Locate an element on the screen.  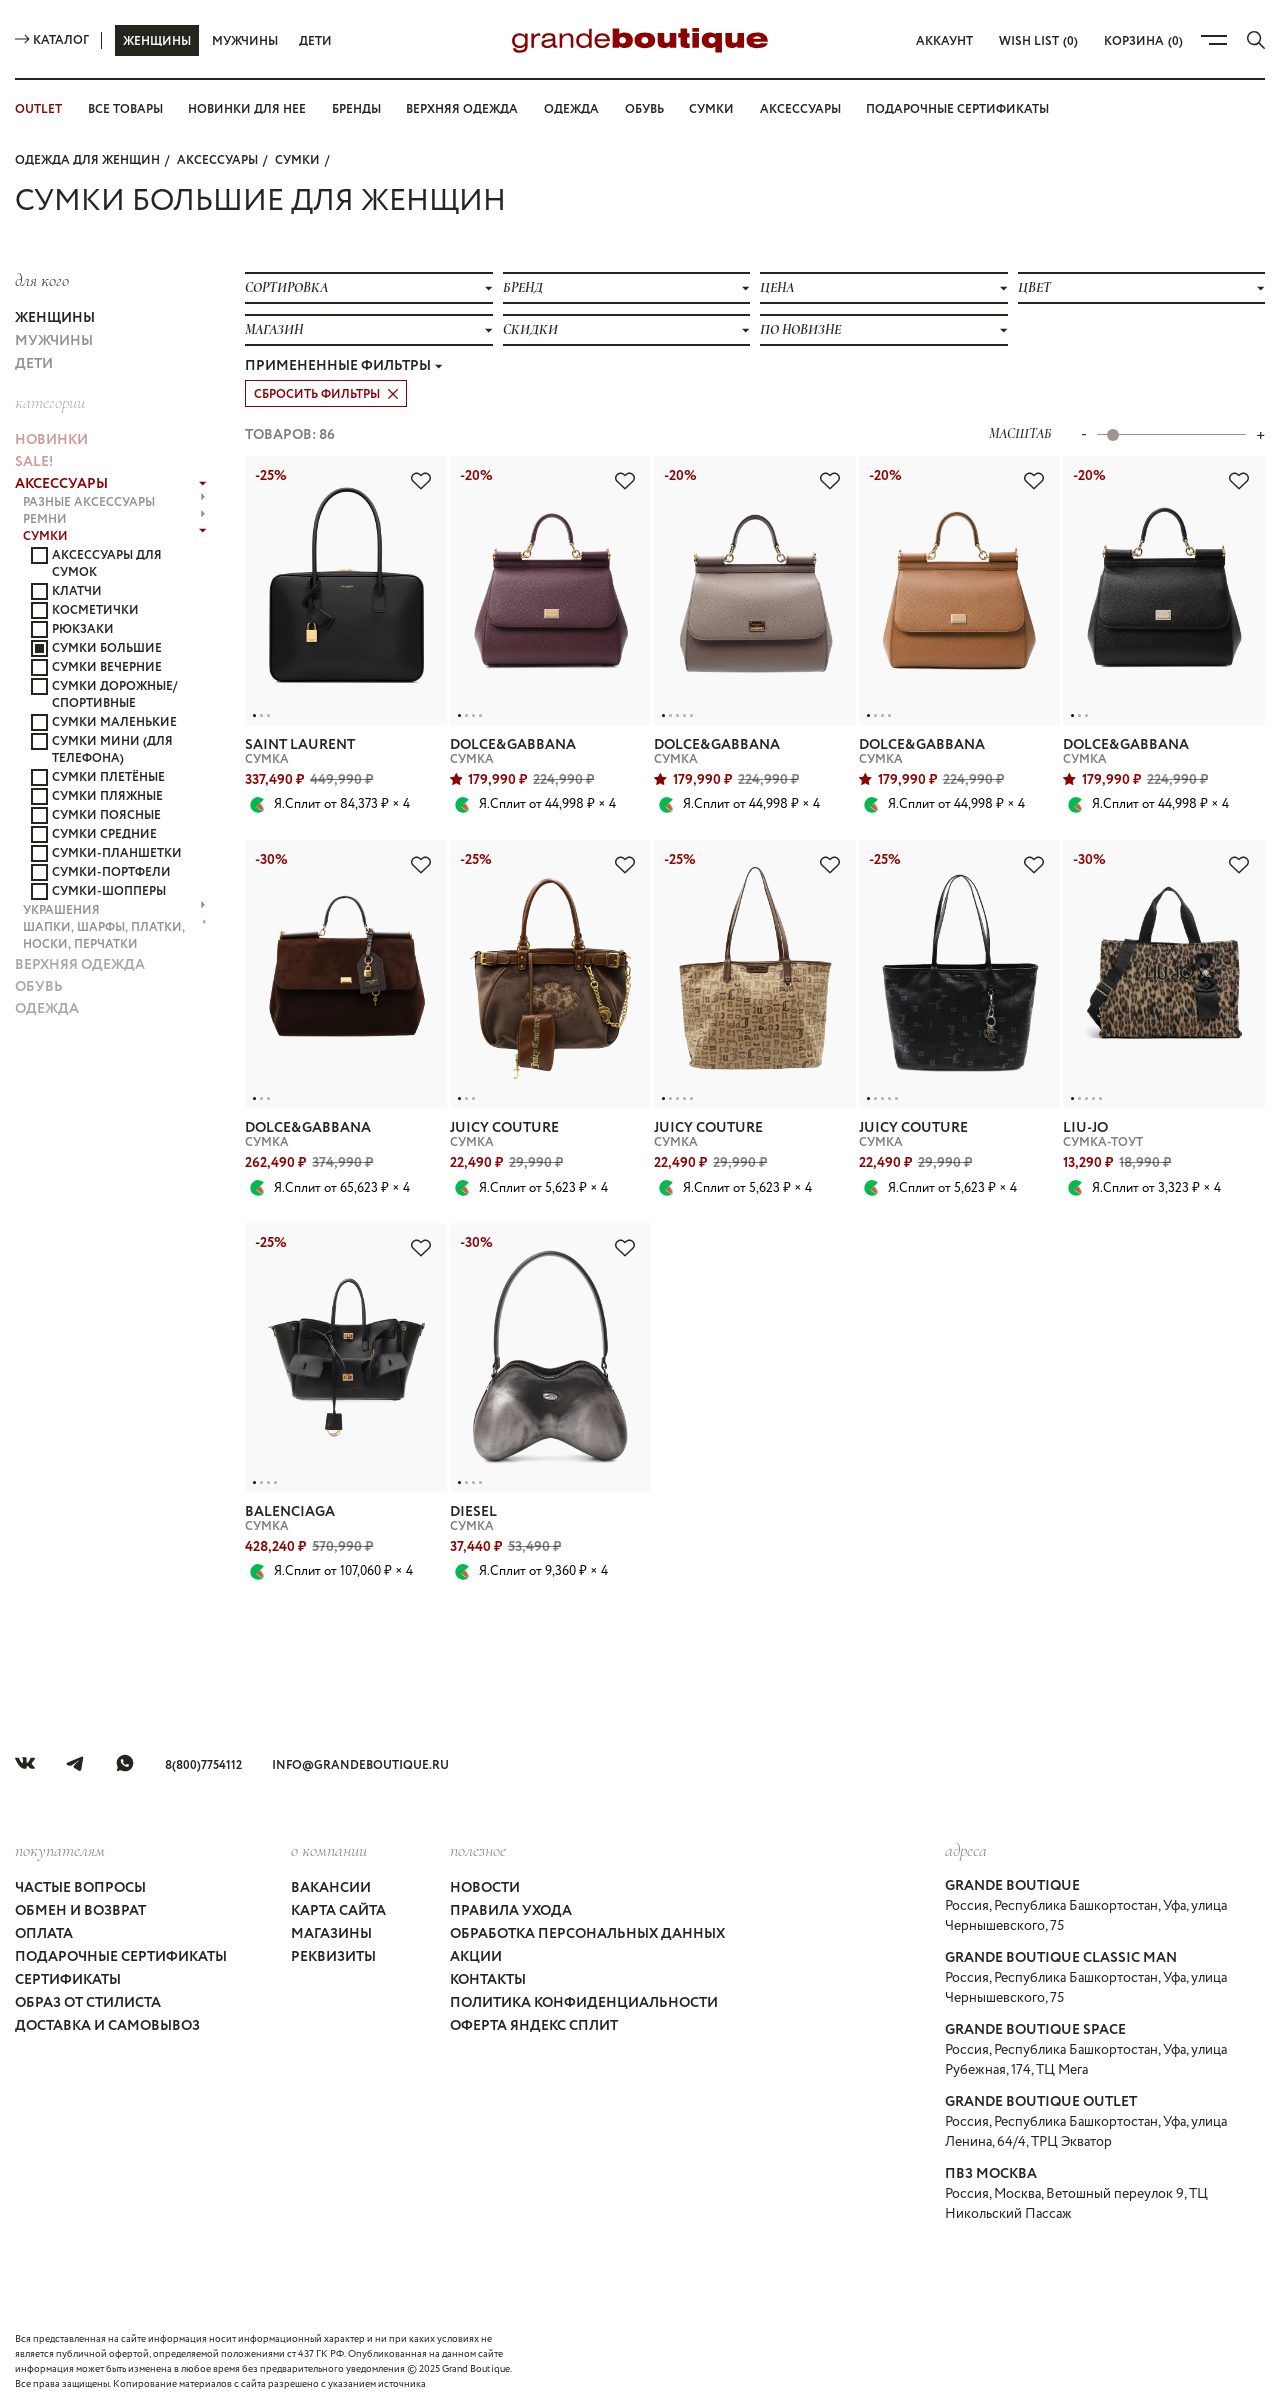
Каталог is located at coordinates (52, 40).